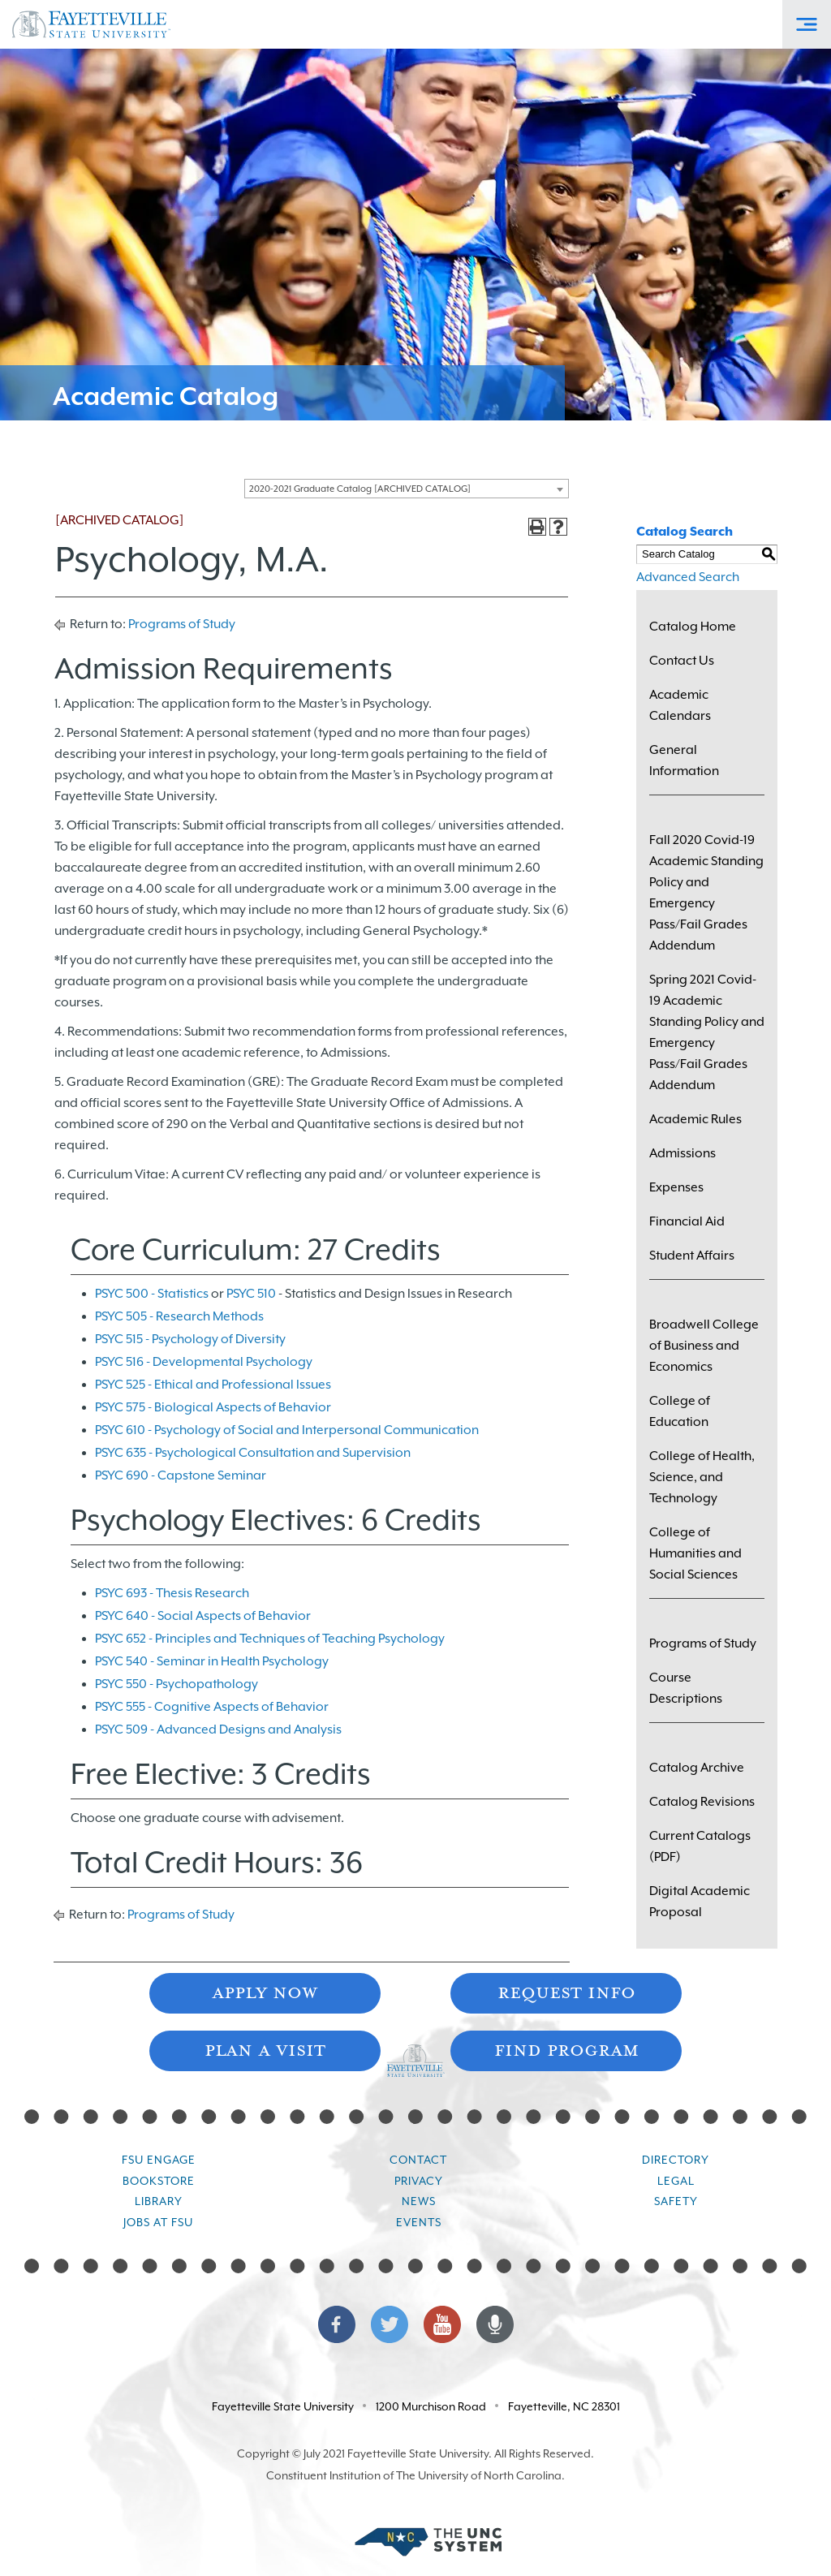 This screenshot has width=831, height=2576. What do you see at coordinates (696, 1767) in the screenshot?
I see `Catalog Archive` at bounding box center [696, 1767].